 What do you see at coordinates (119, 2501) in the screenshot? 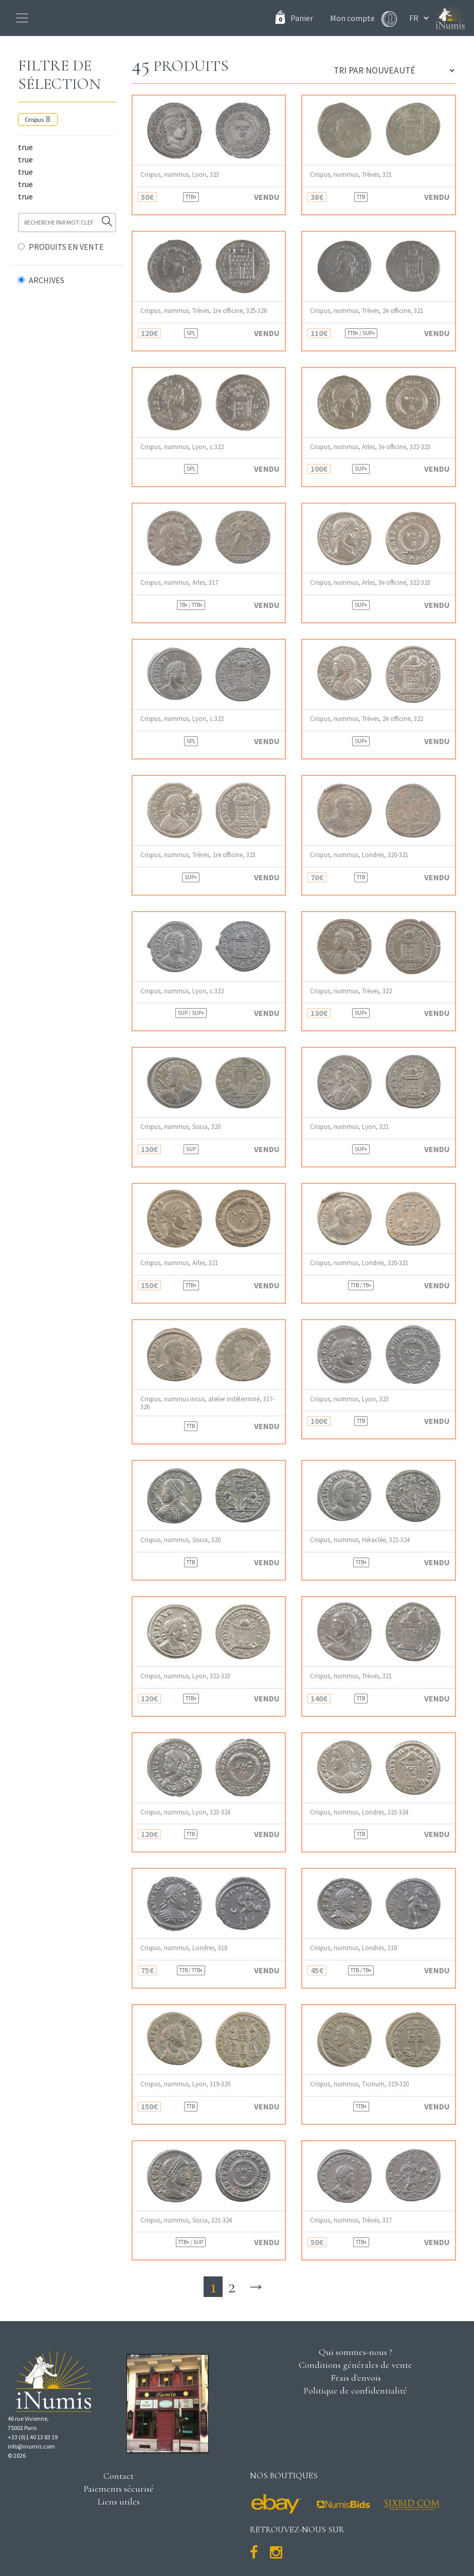
I see `Liens utiles` at bounding box center [119, 2501].